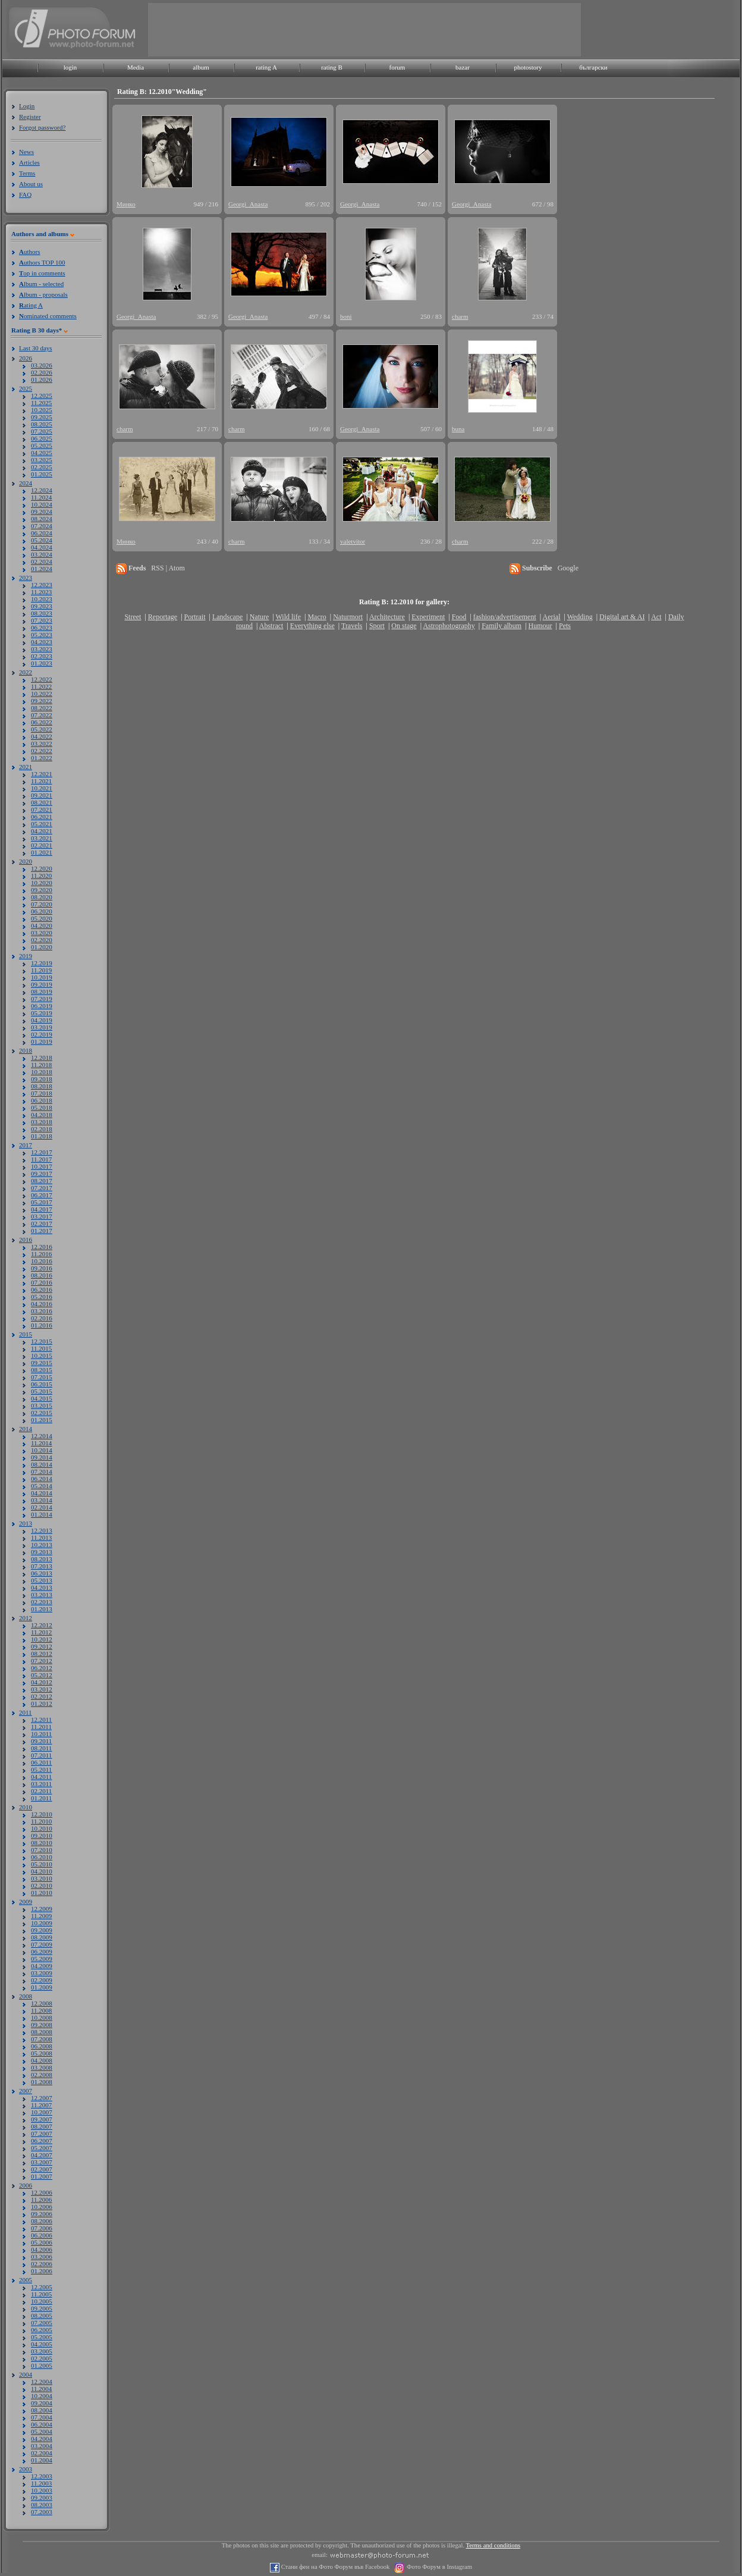 The height and width of the screenshot is (2576, 742). What do you see at coordinates (41, 663) in the screenshot?
I see `01.2023` at bounding box center [41, 663].